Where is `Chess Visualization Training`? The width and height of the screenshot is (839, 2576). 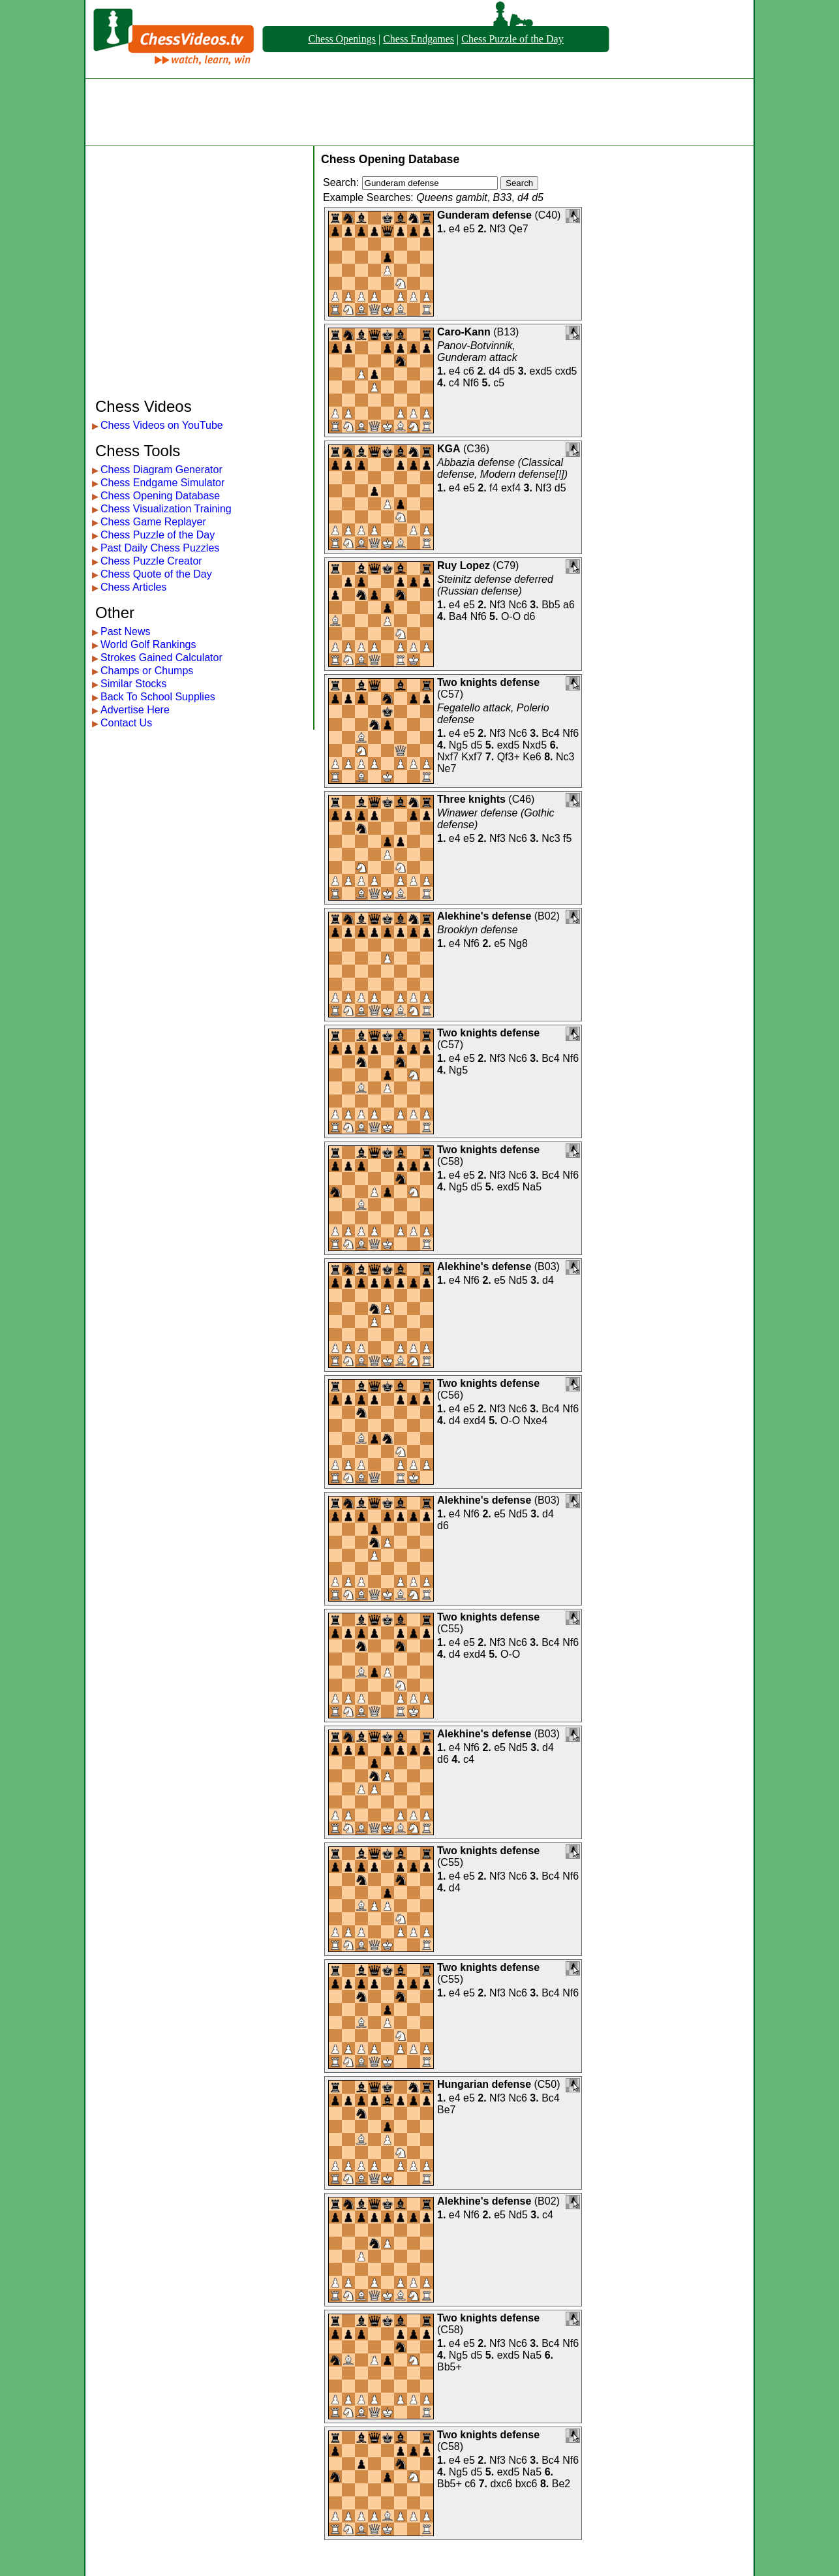 Chess Visualization Training is located at coordinates (166, 508).